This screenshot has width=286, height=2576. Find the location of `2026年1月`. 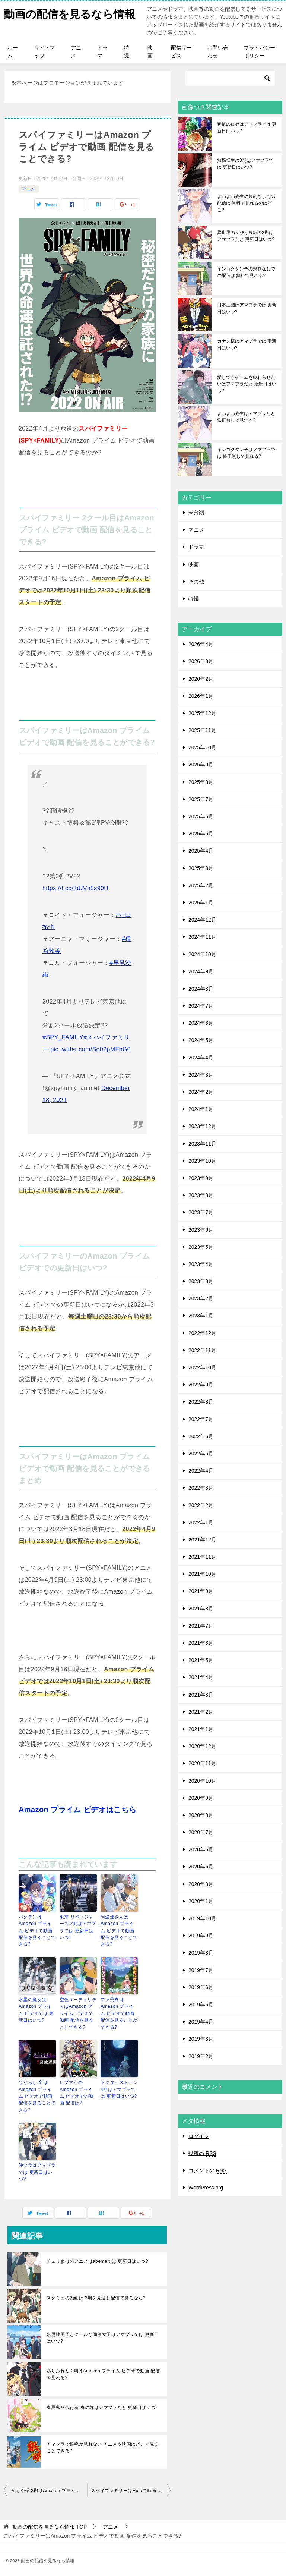

2026年1月 is located at coordinates (200, 697).